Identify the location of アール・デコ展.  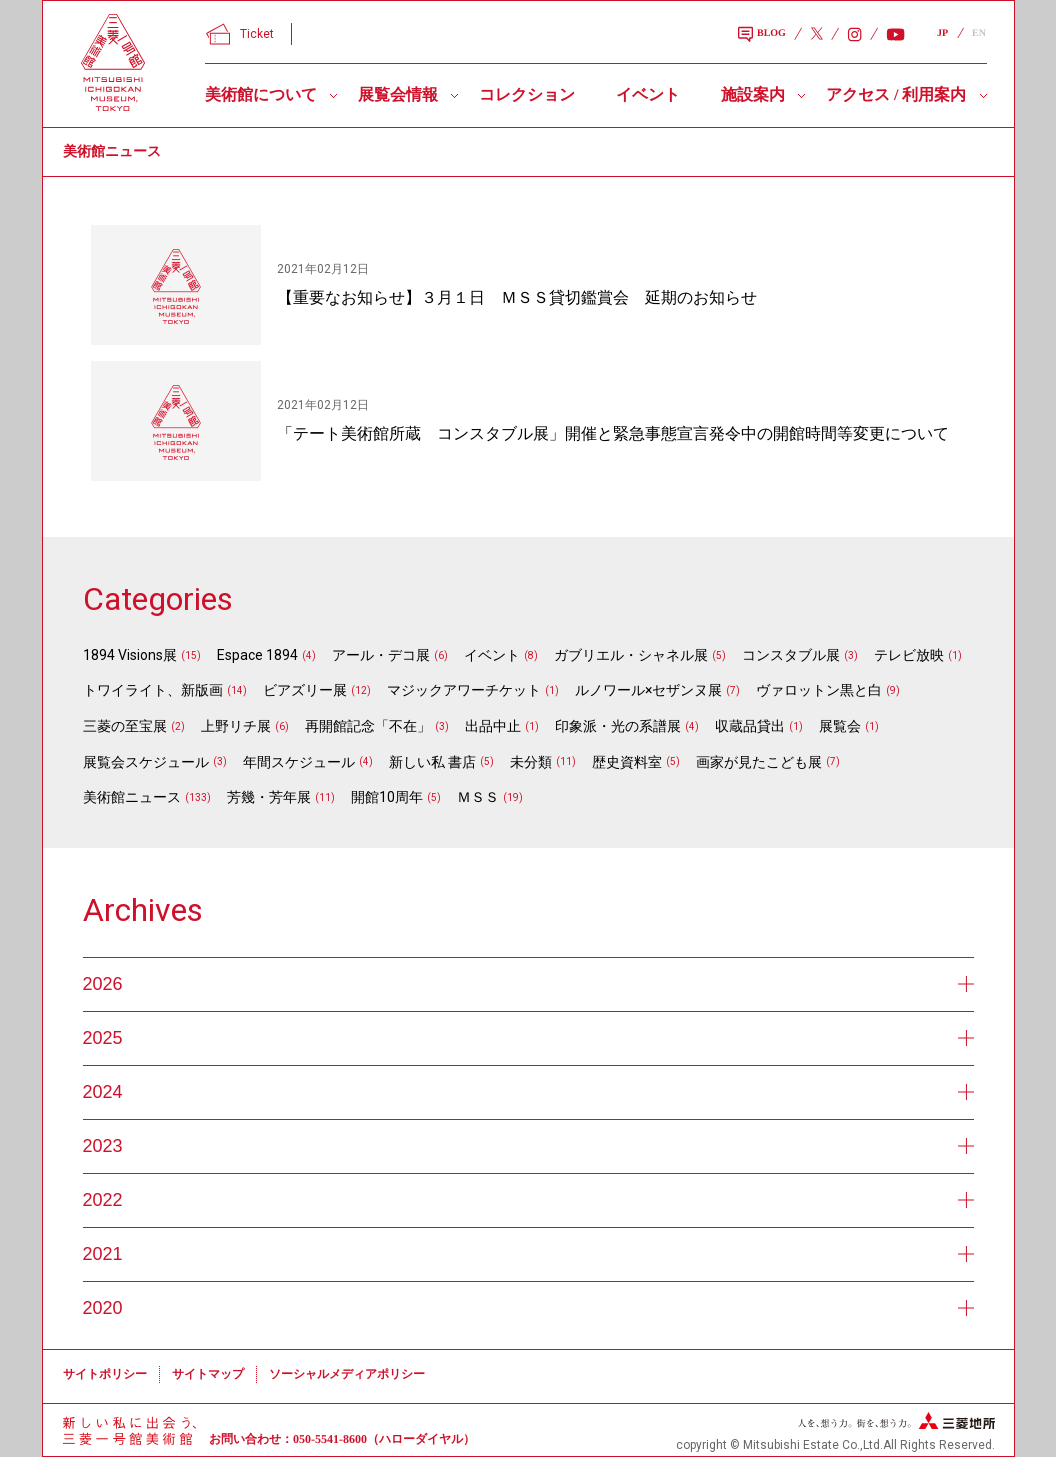
(381, 655).